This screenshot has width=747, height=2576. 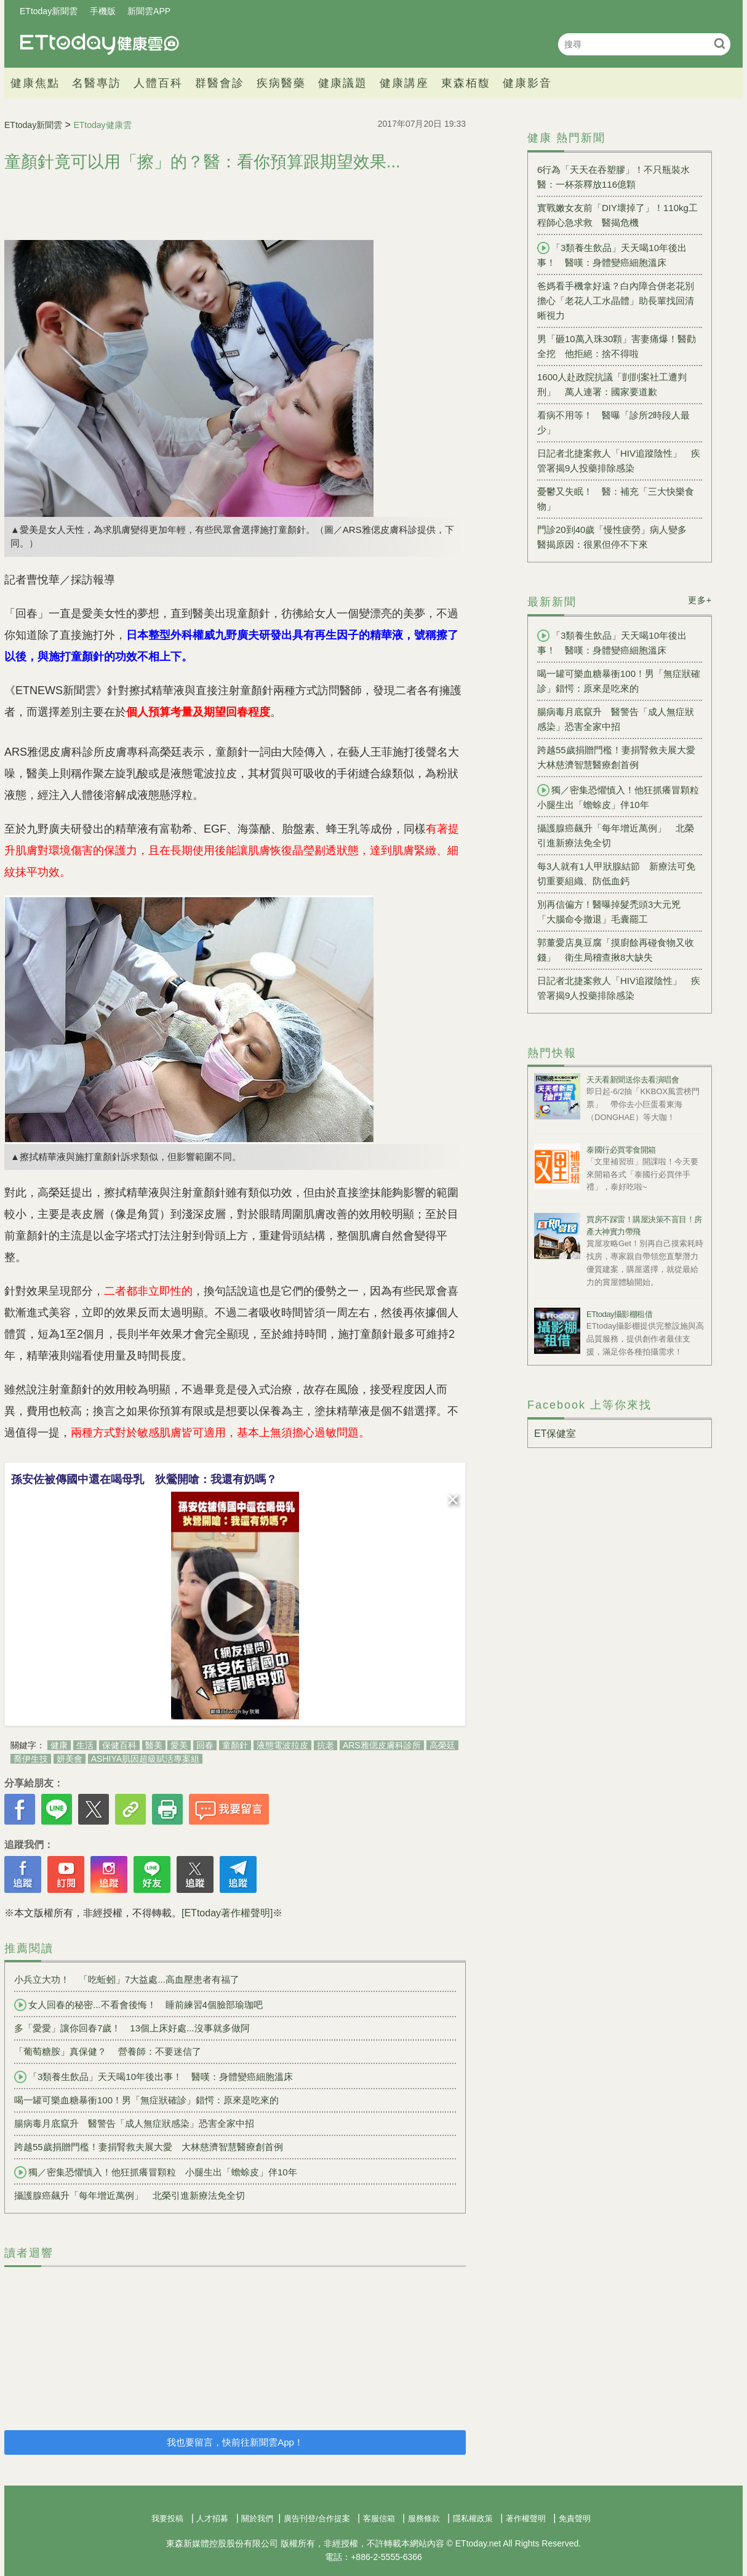 I want to click on 妍美會, so click(x=69, y=1759).